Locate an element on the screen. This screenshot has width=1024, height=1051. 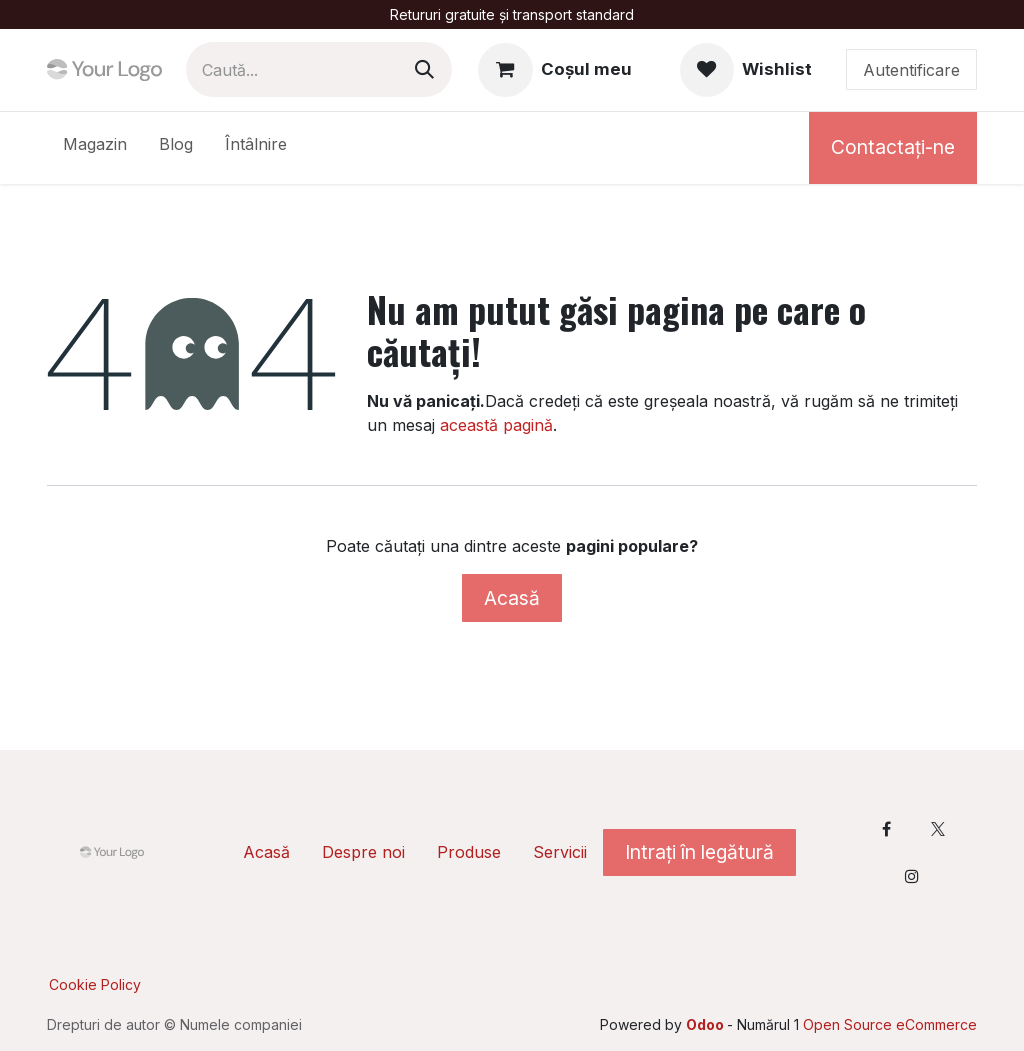
[Coș eCommerce] is located at coordinates (554, 70).